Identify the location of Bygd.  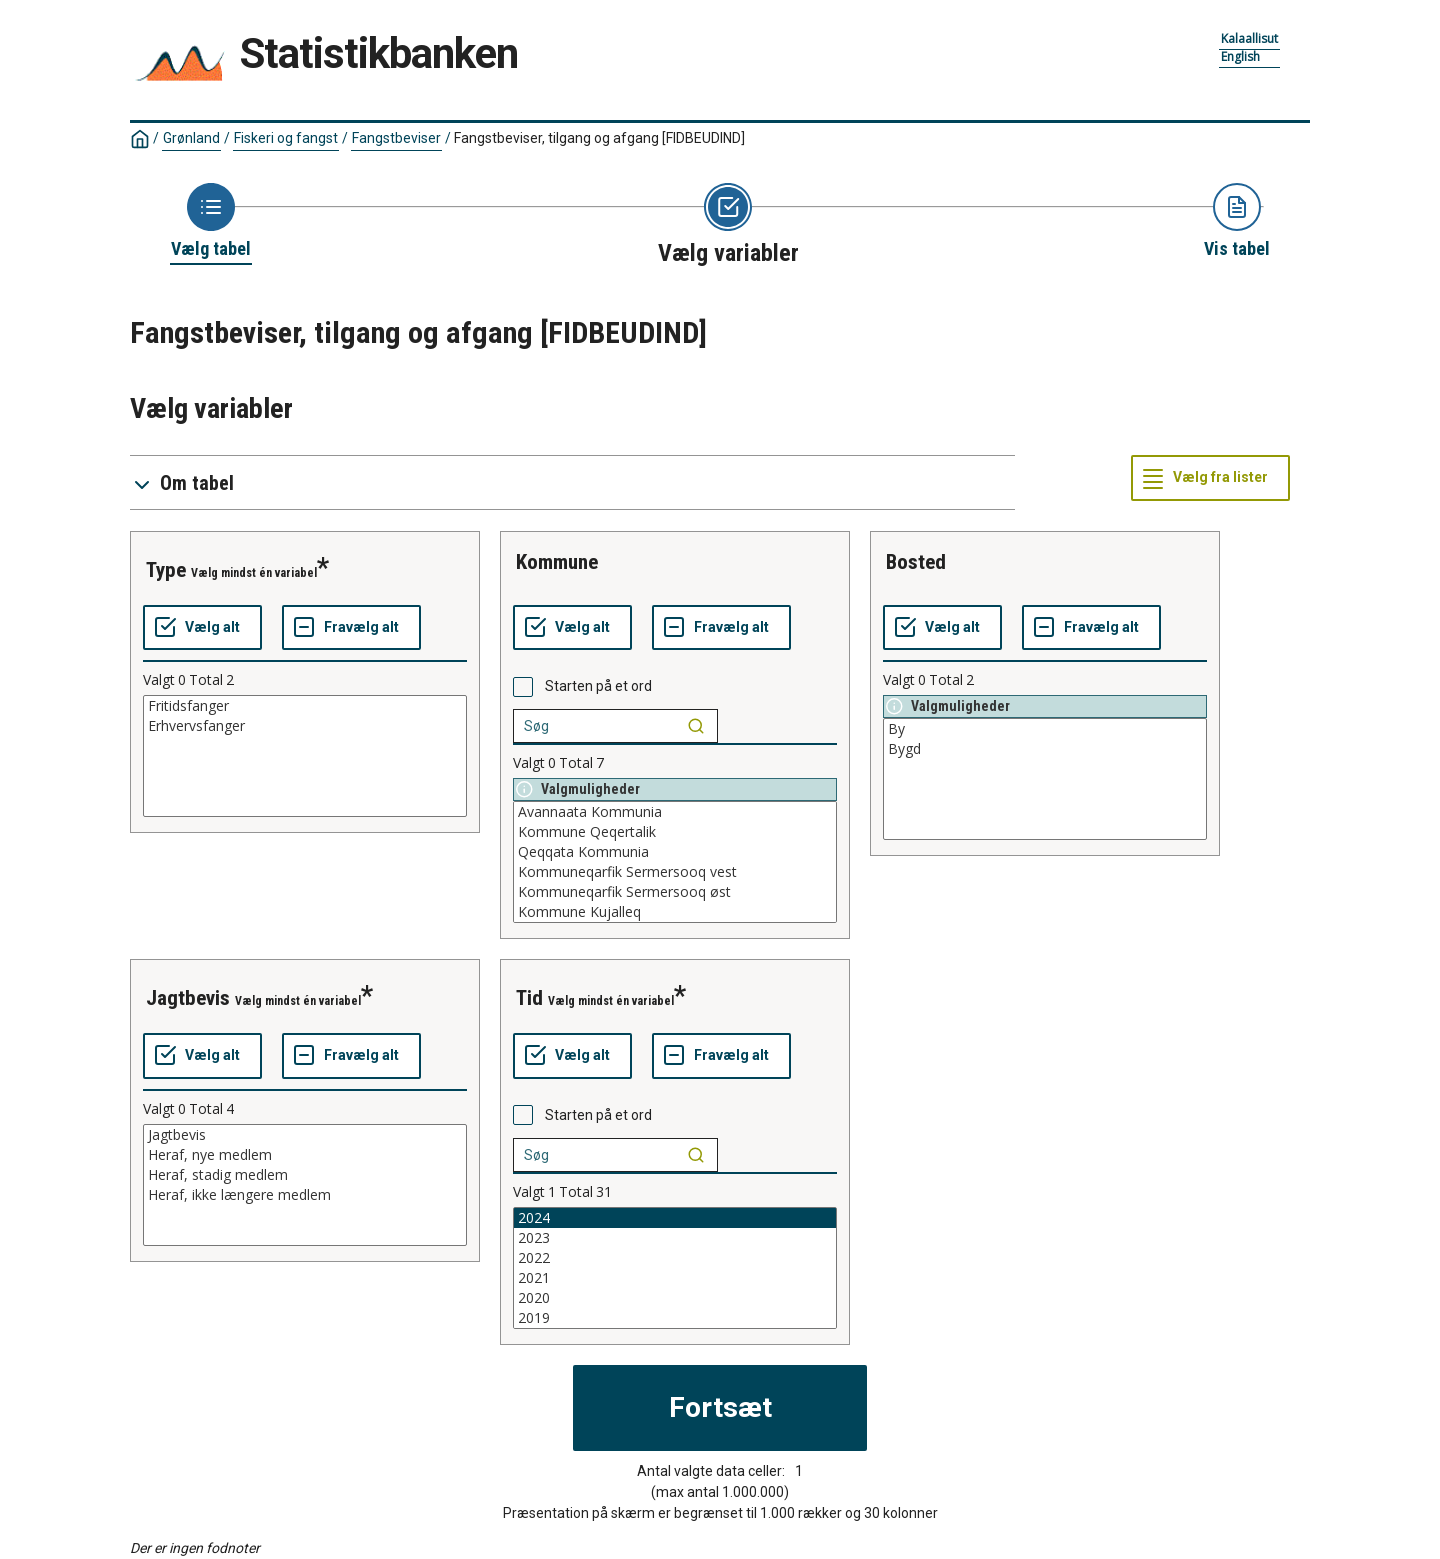
(1045, 749).